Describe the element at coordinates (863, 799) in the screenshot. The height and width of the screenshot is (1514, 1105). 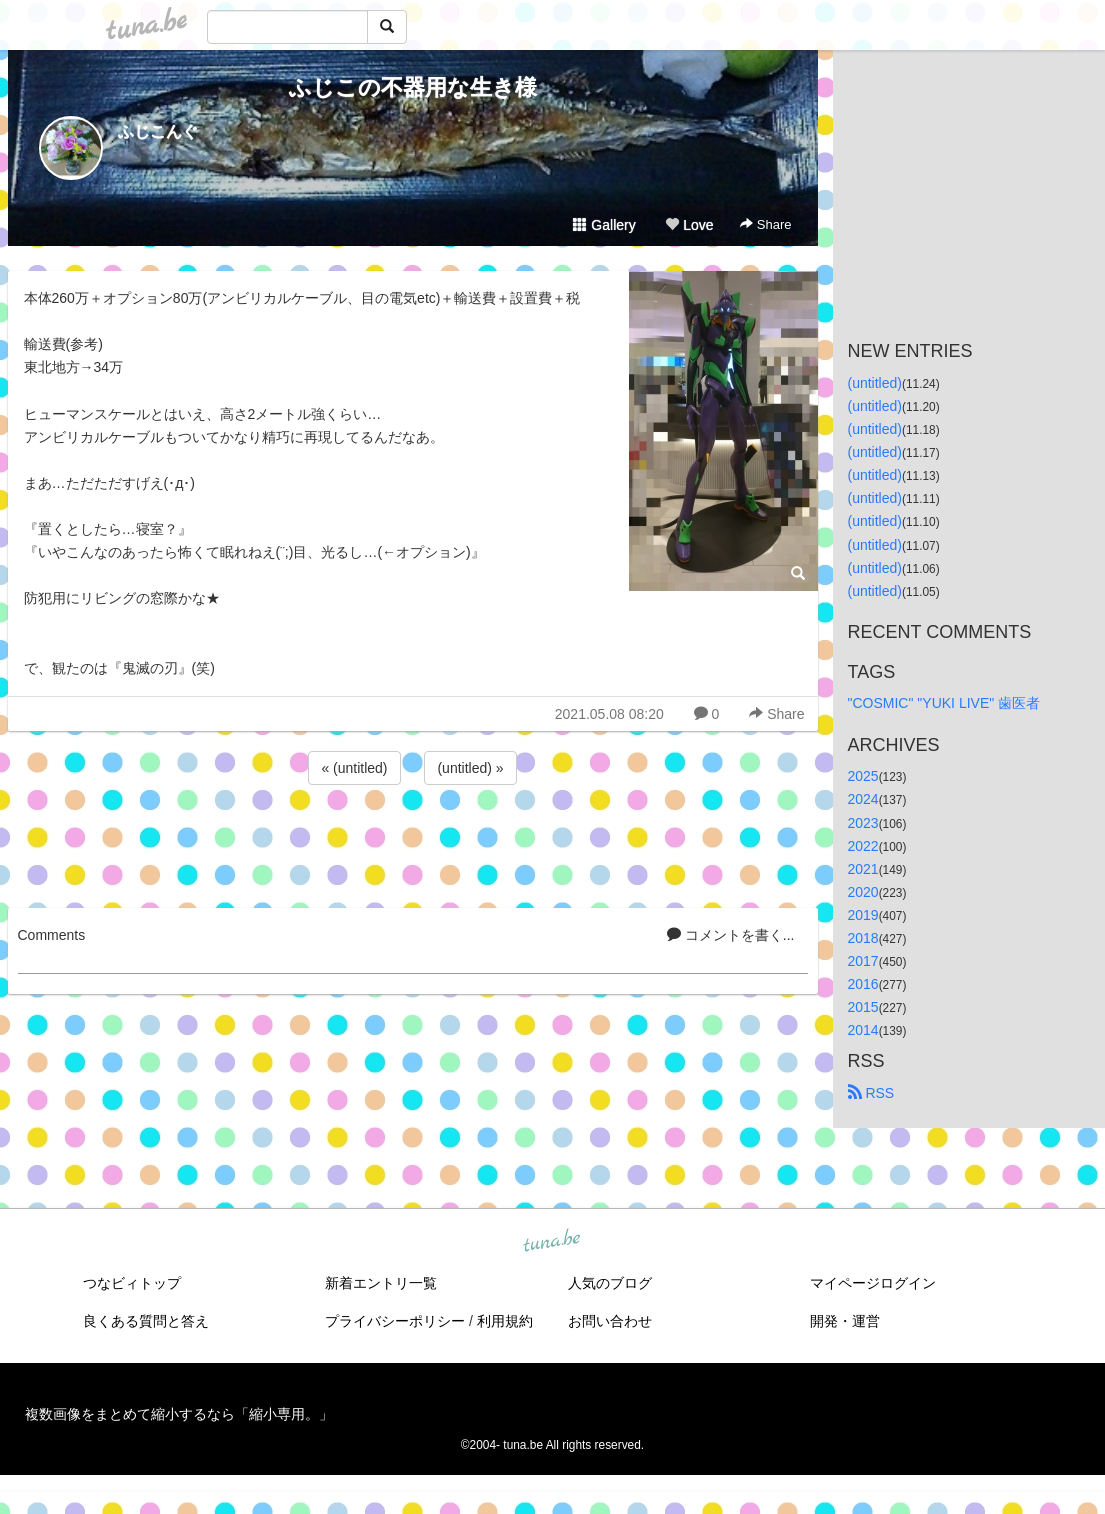
I see `2024` at that location.